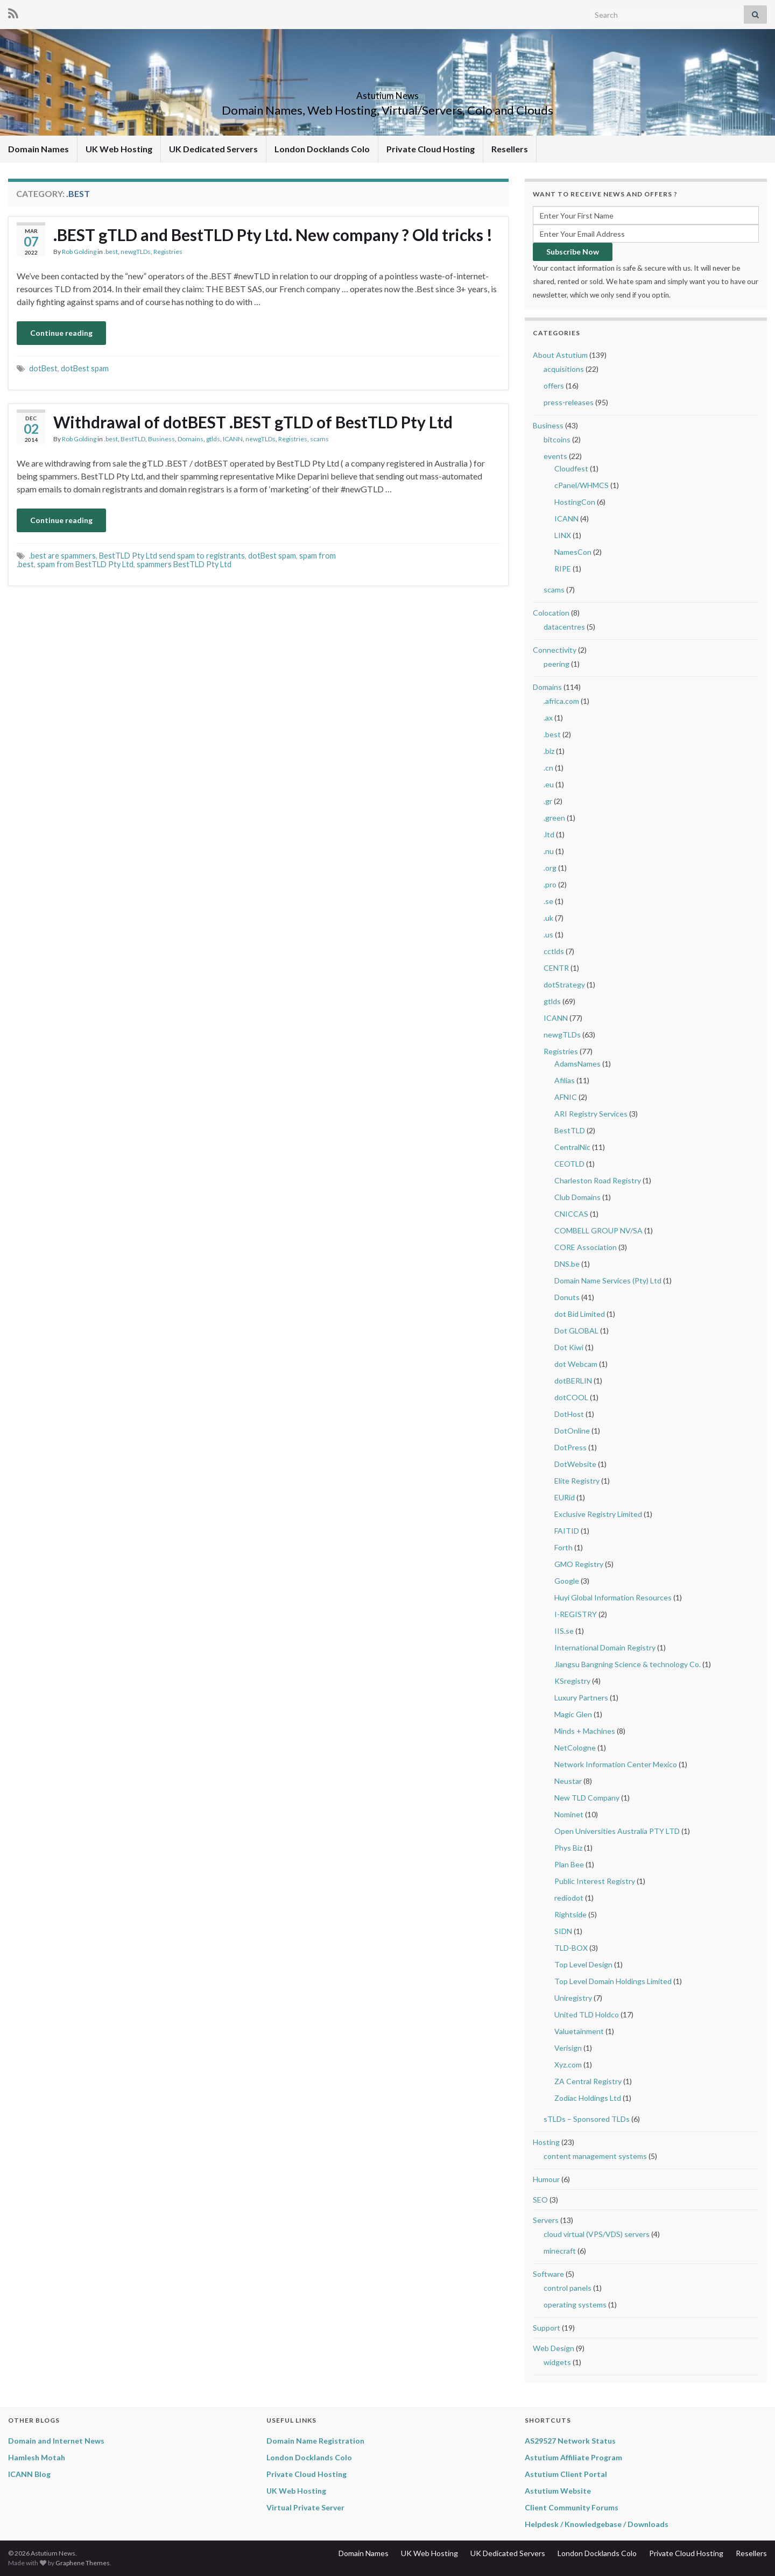 This screenshot has width=775, height=2576. I want to click on Public Interest Registry, so click(594, 1881).